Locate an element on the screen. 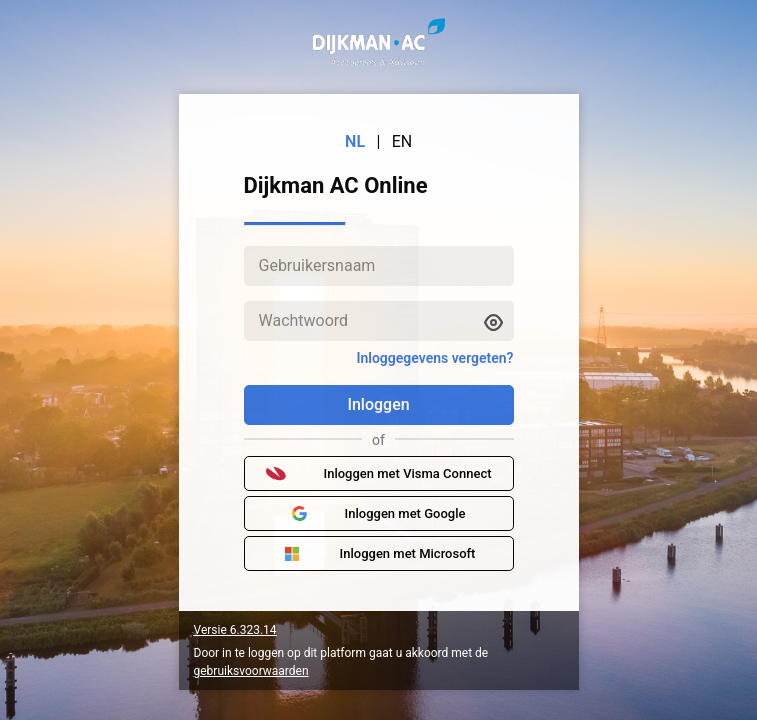 The height and width of the screenshot is (720, 757). NL is located at coordinates (355, 141).